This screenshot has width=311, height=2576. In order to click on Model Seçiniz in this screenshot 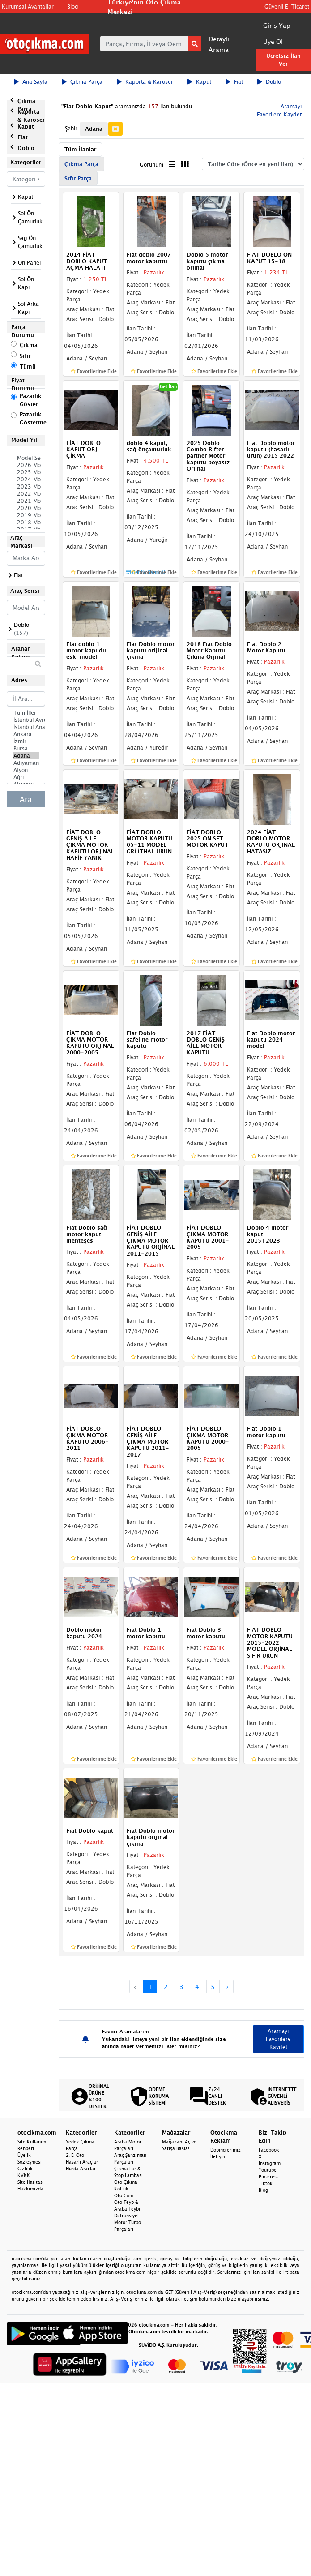, I will do `click(26, 458)`.